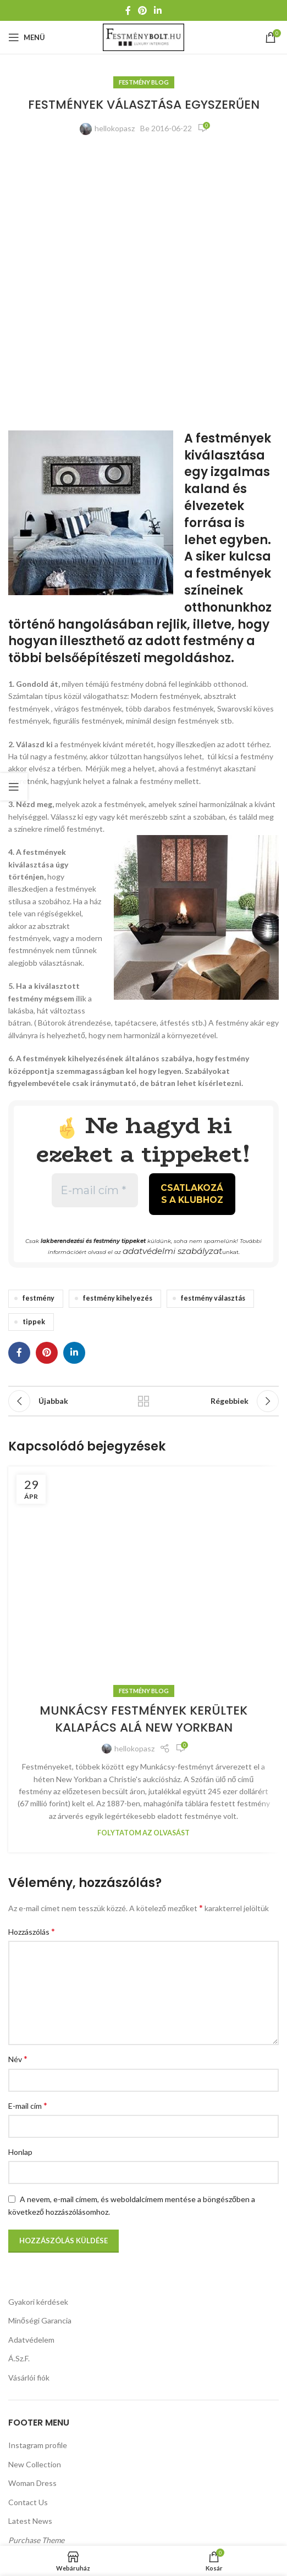  I want to click on tippek, so click(34, 1056).